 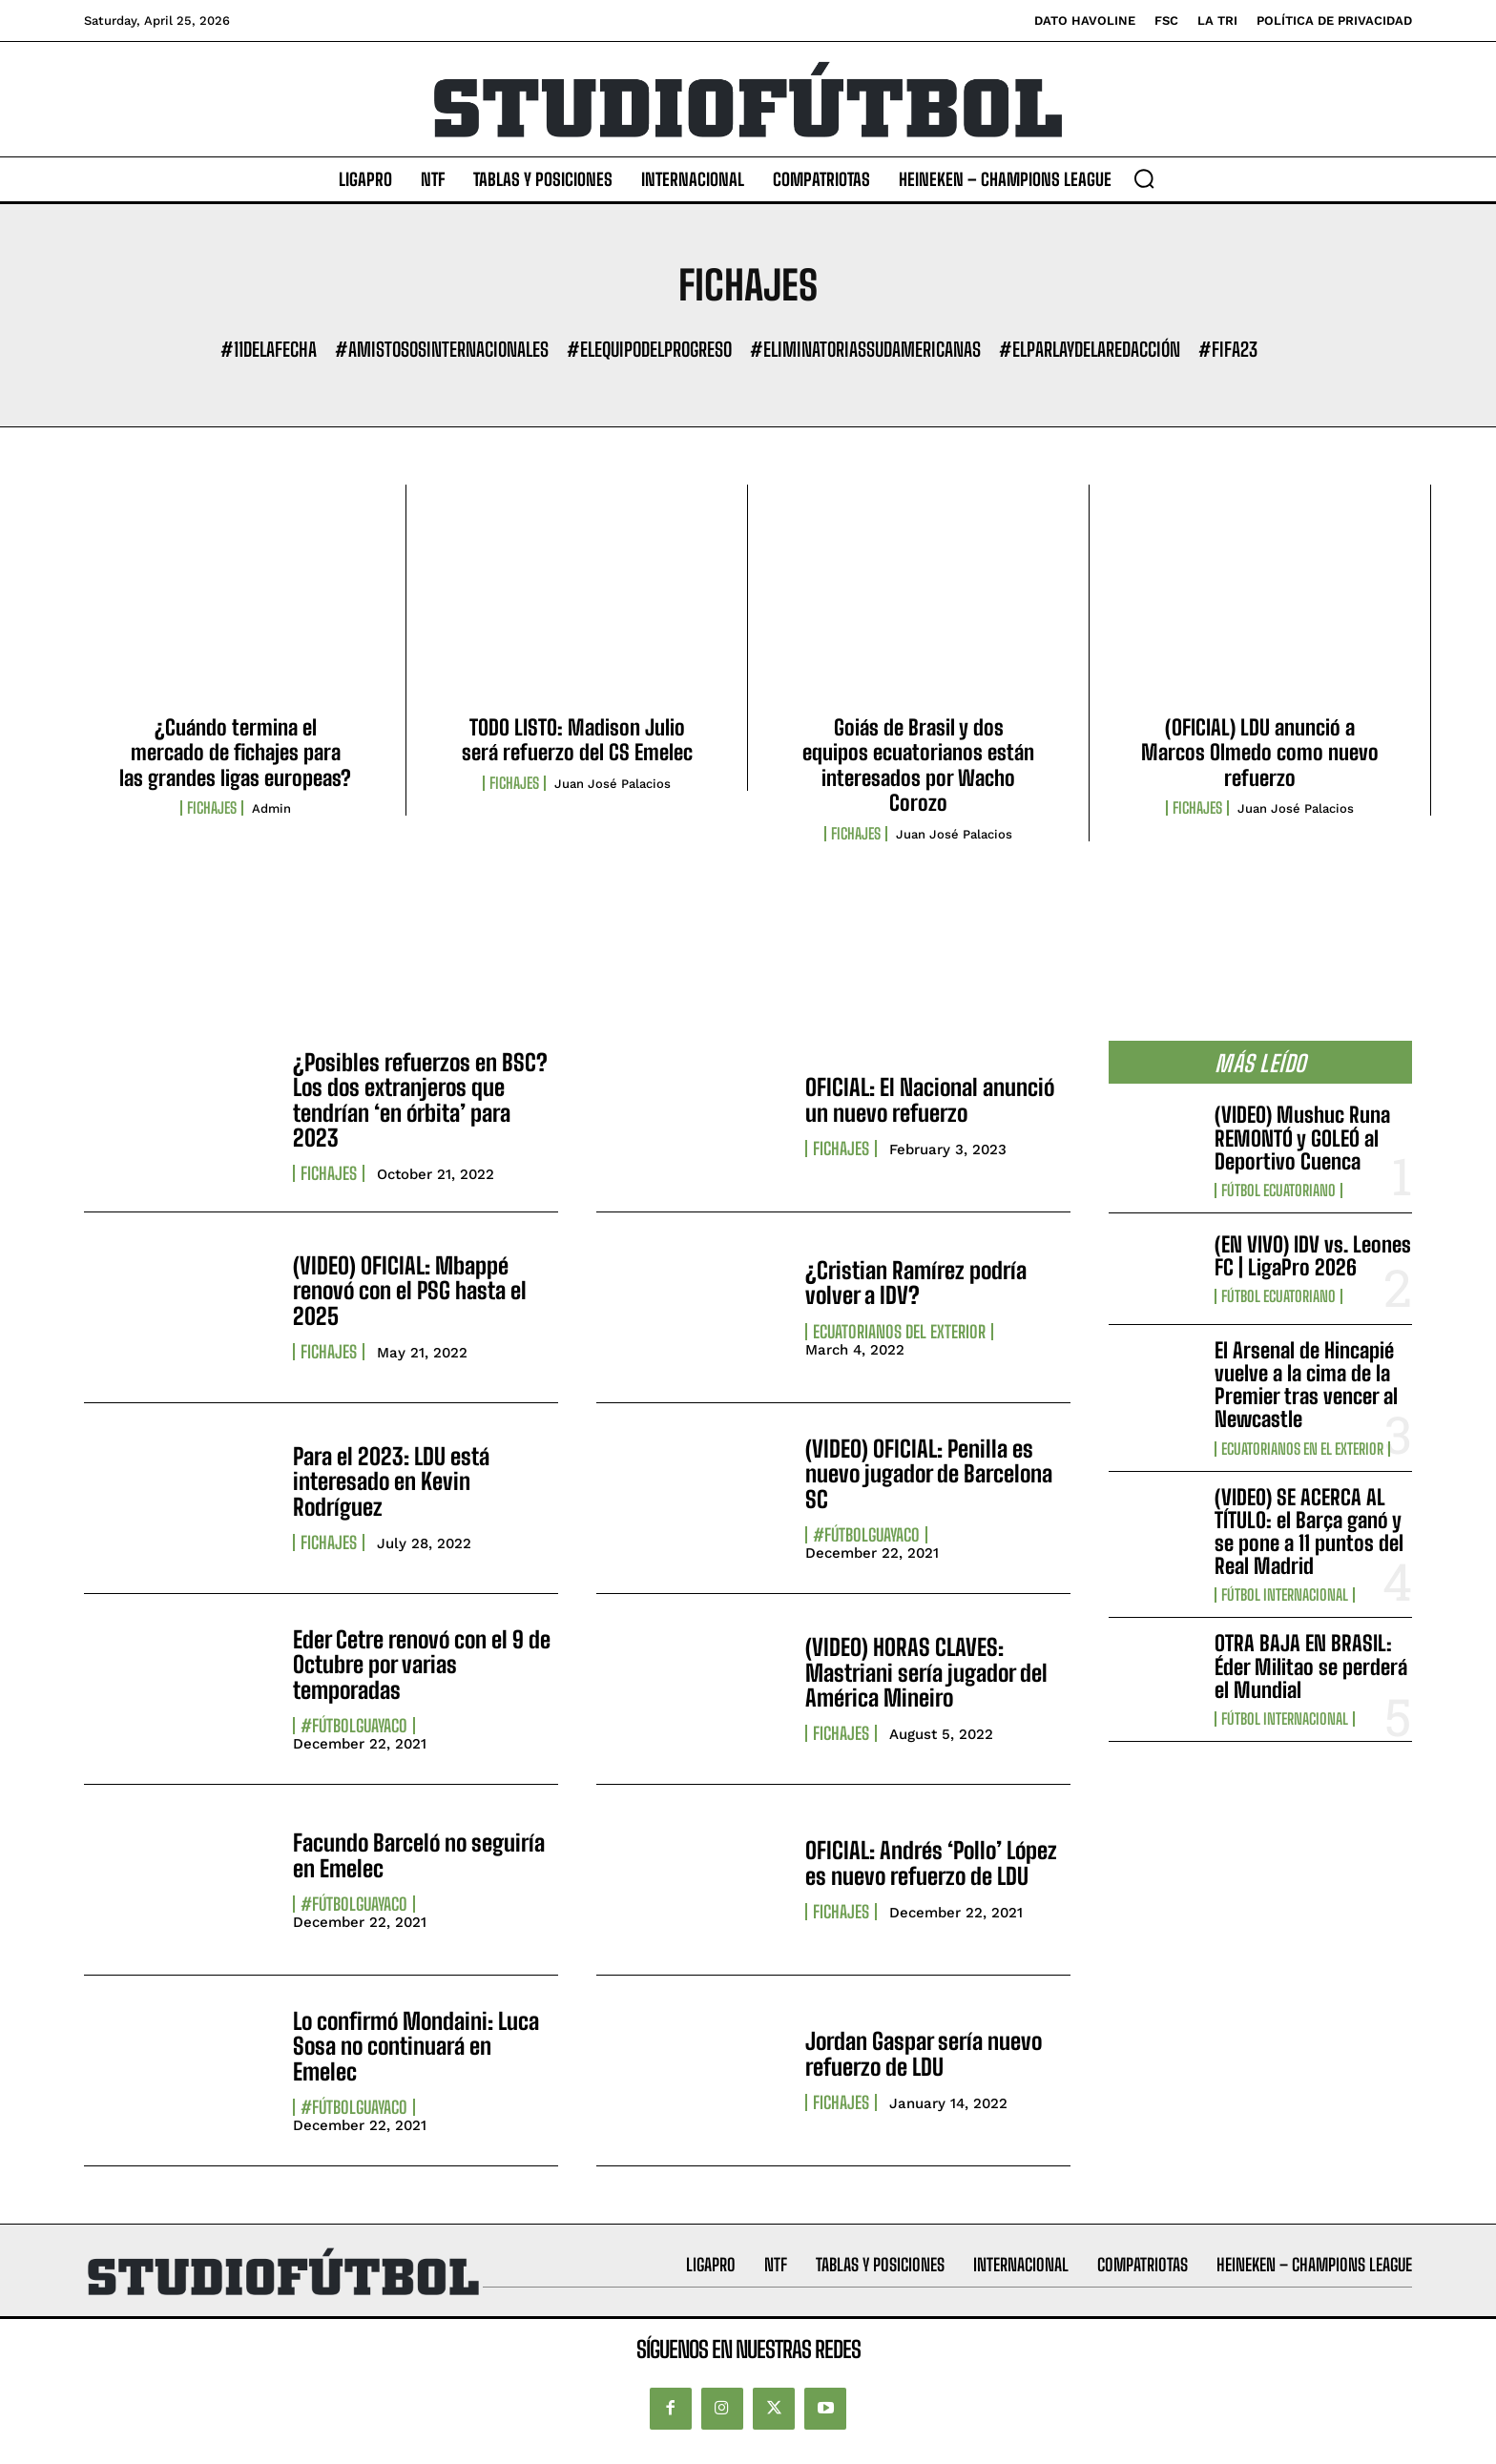 I want to click on #ElEquipoDelProgreso, so click(x=649, y=349).